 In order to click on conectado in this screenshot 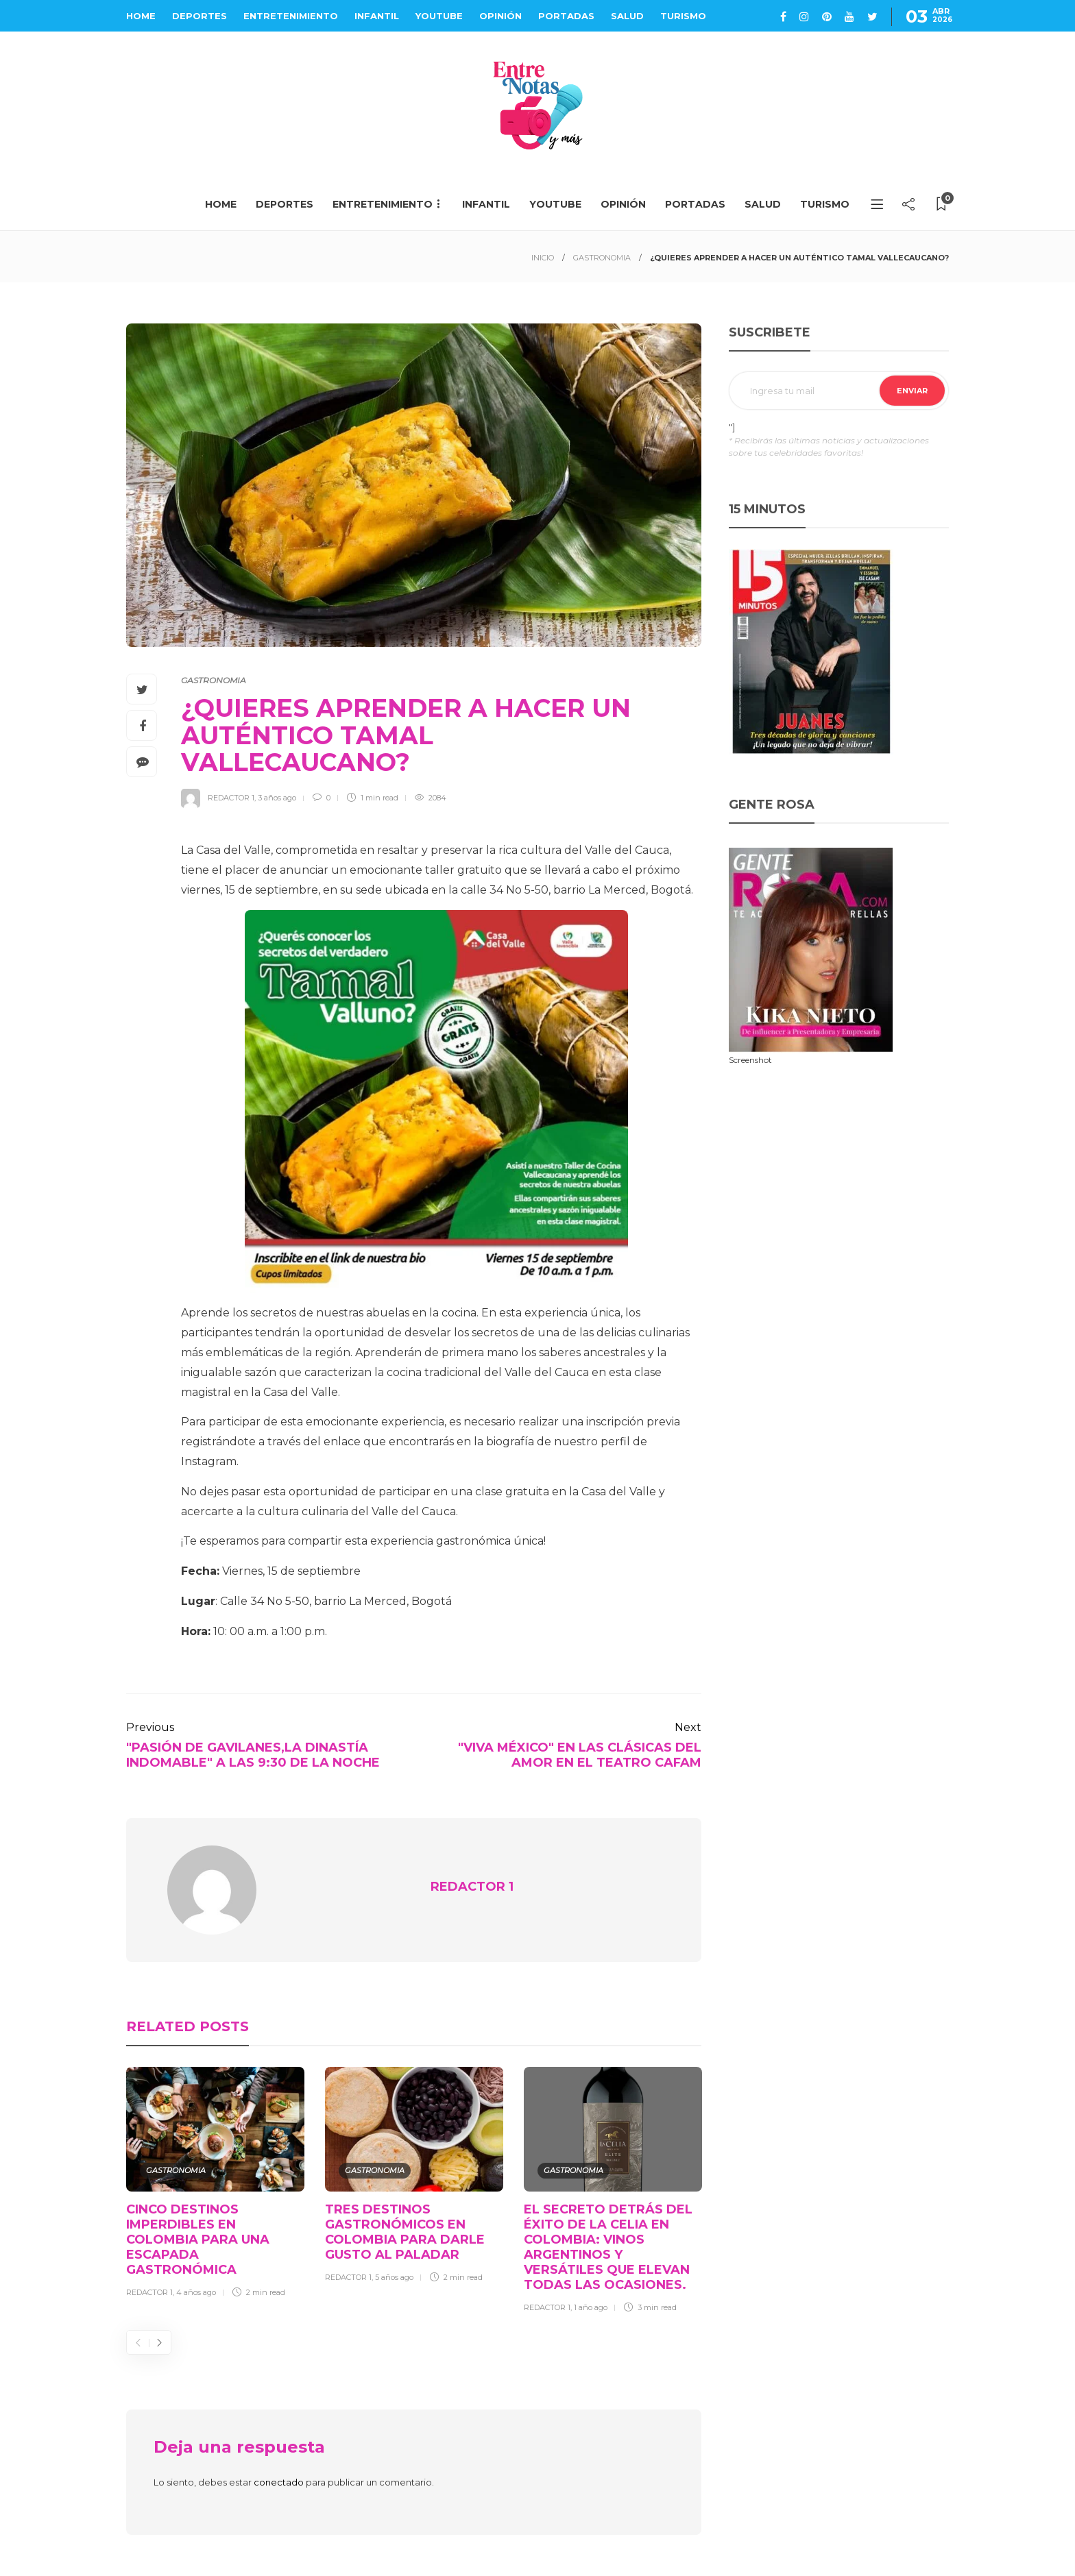, I will do `click(279, 2482)`.